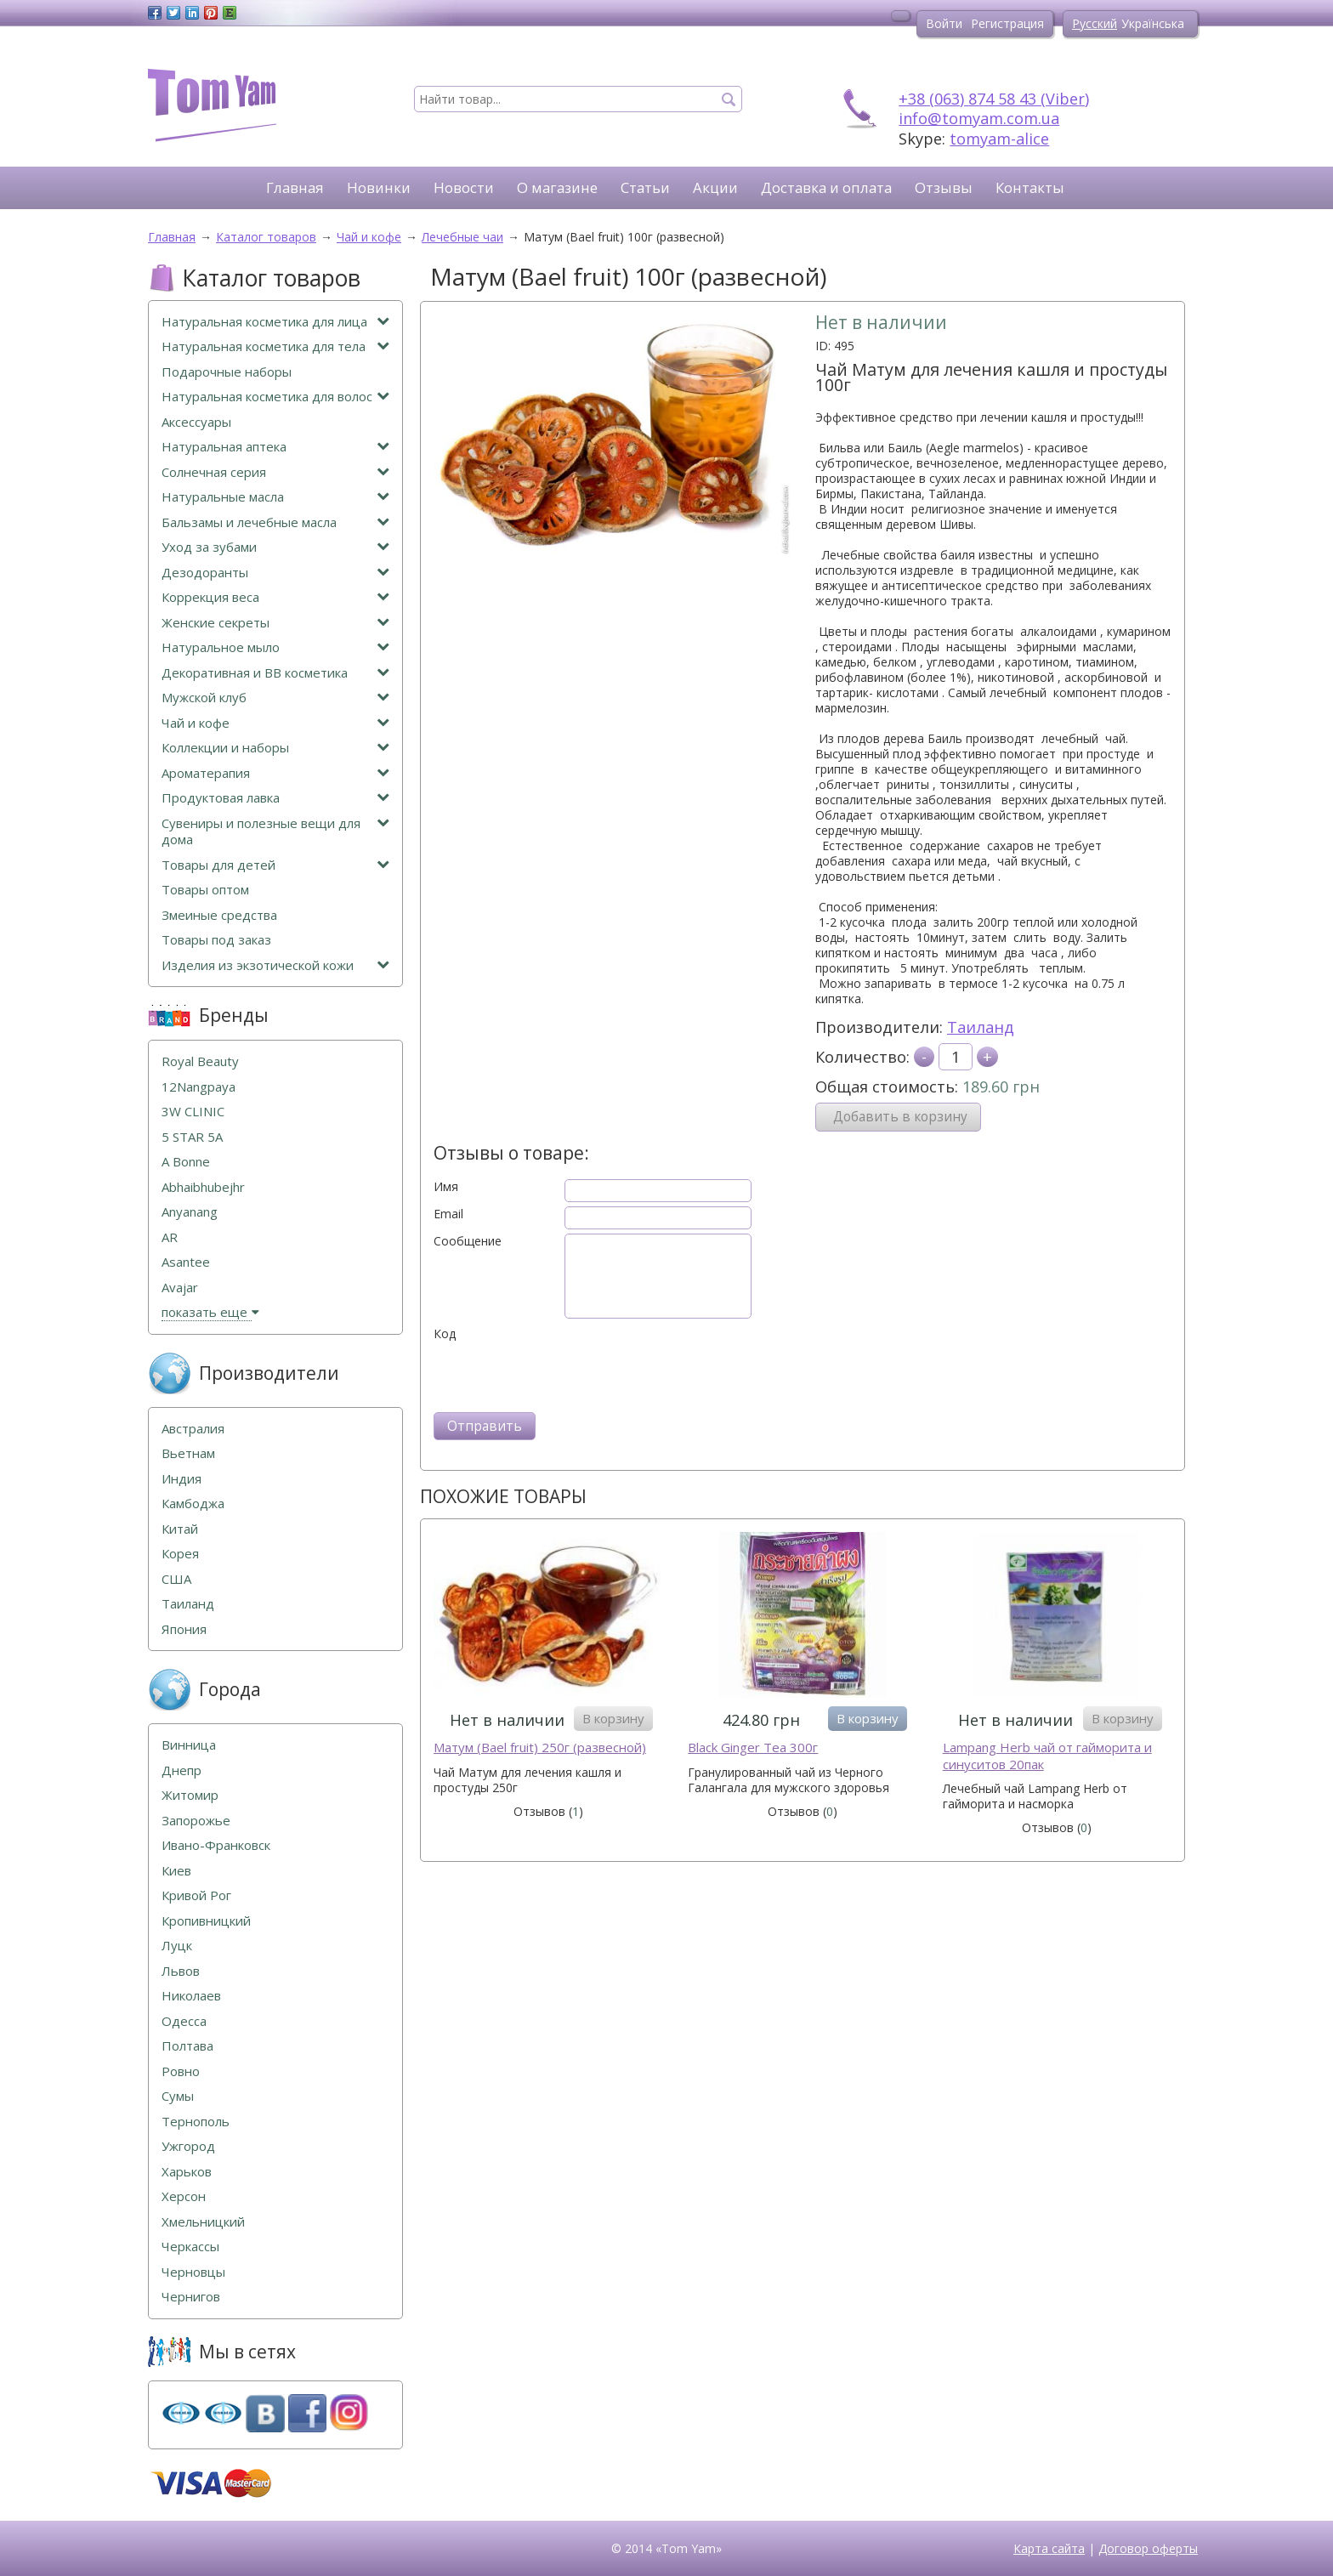 The image size is (1333, 2576). What do you see at coordinates (1094, 23) in the screenshot?
I see `Русский` at bounding box center [1094, 23].